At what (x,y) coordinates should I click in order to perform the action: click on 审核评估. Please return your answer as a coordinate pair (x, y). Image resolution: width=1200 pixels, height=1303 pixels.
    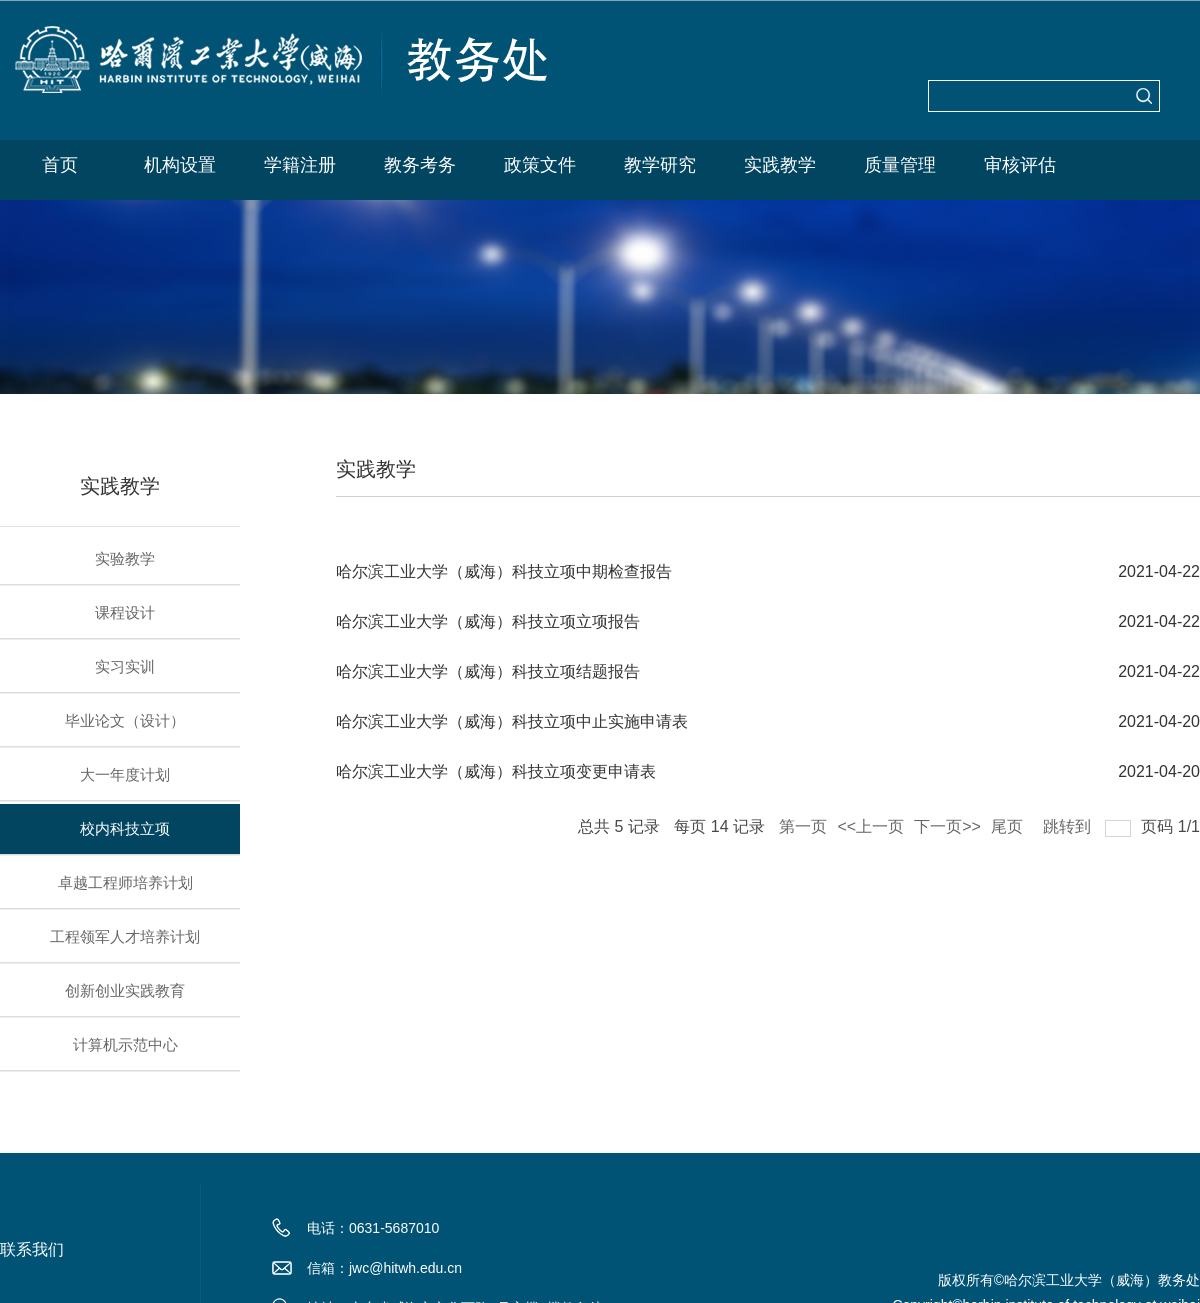
    Looking at the image, I should click on (1020, 165).